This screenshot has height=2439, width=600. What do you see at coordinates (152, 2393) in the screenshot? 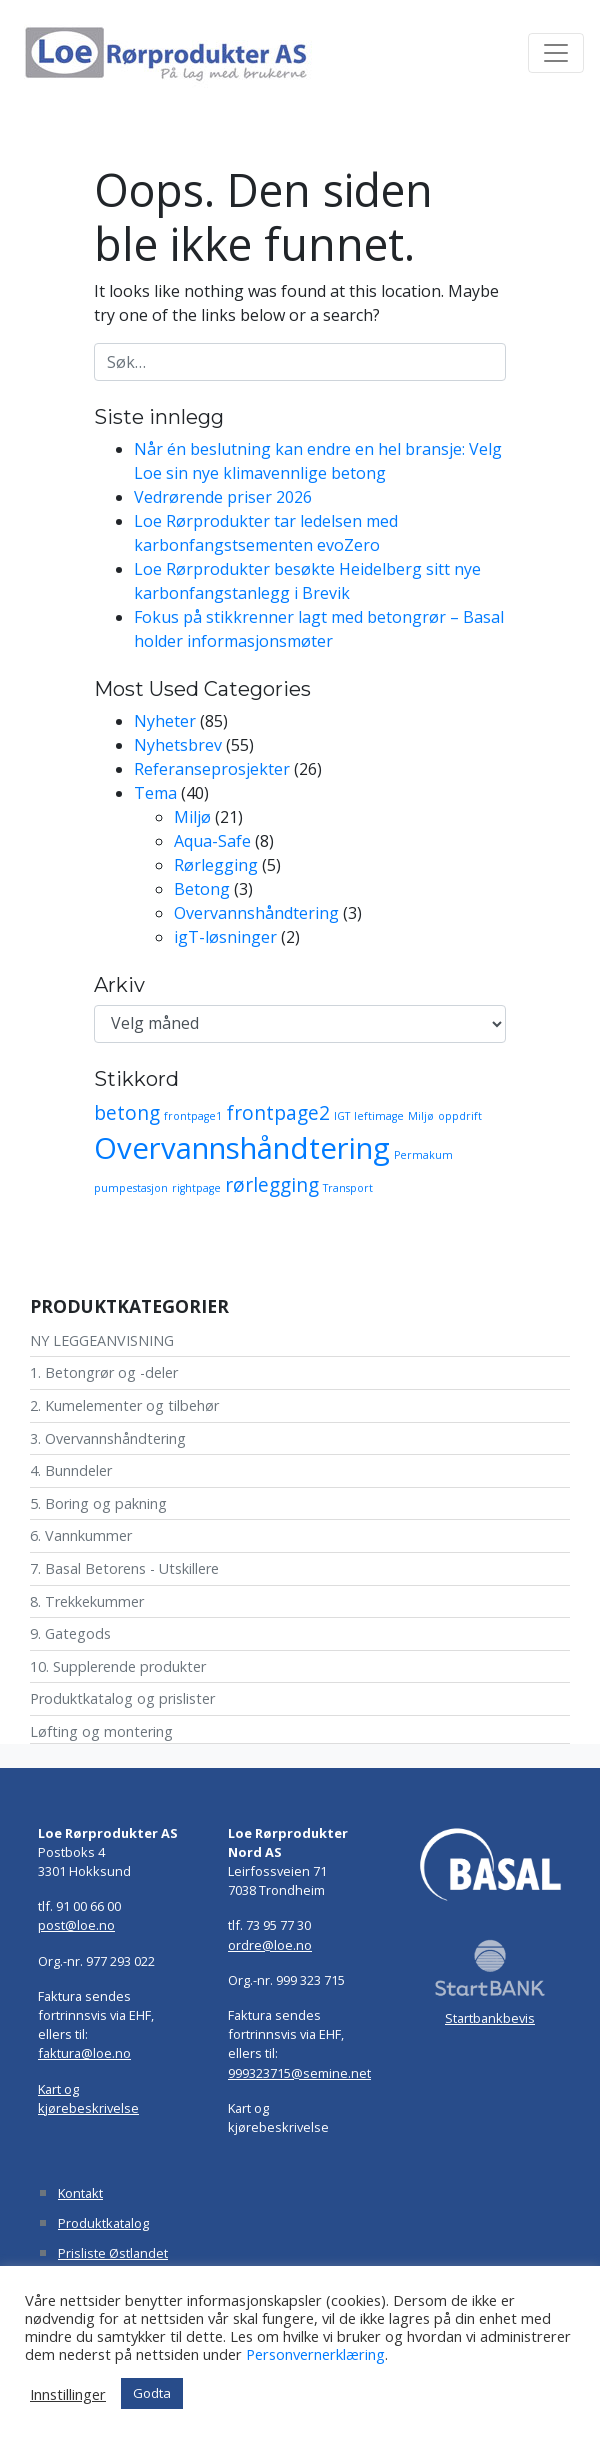
I see `Godta [button]` at bounding box center [152, 2393].